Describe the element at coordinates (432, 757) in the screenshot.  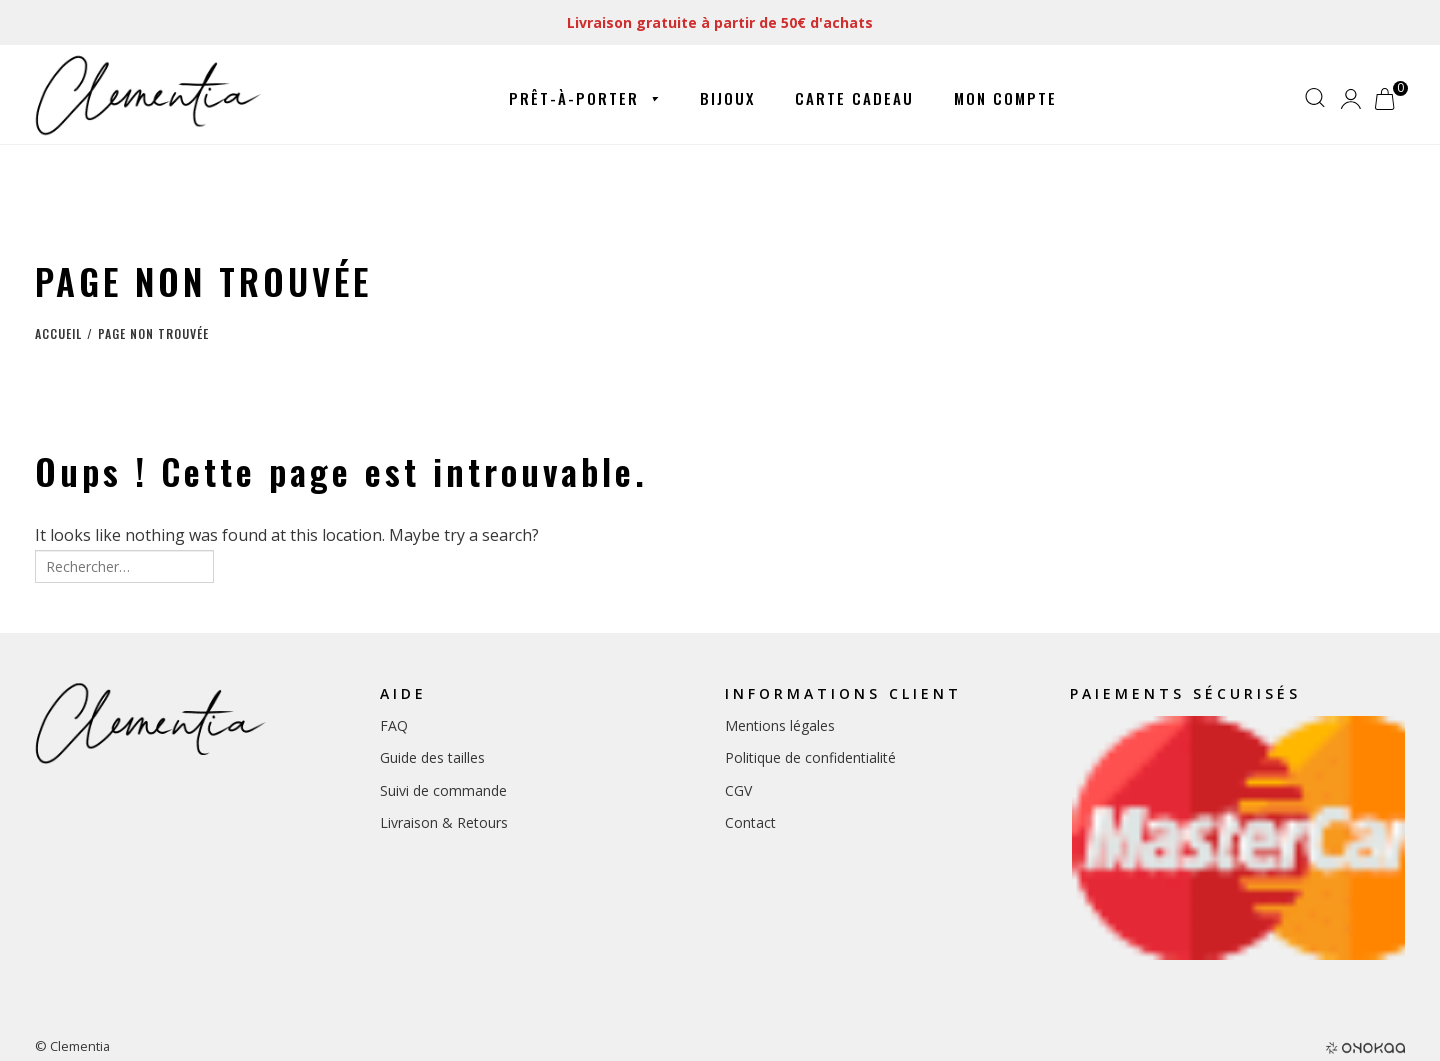
I see `Guide des tailles` at that location.